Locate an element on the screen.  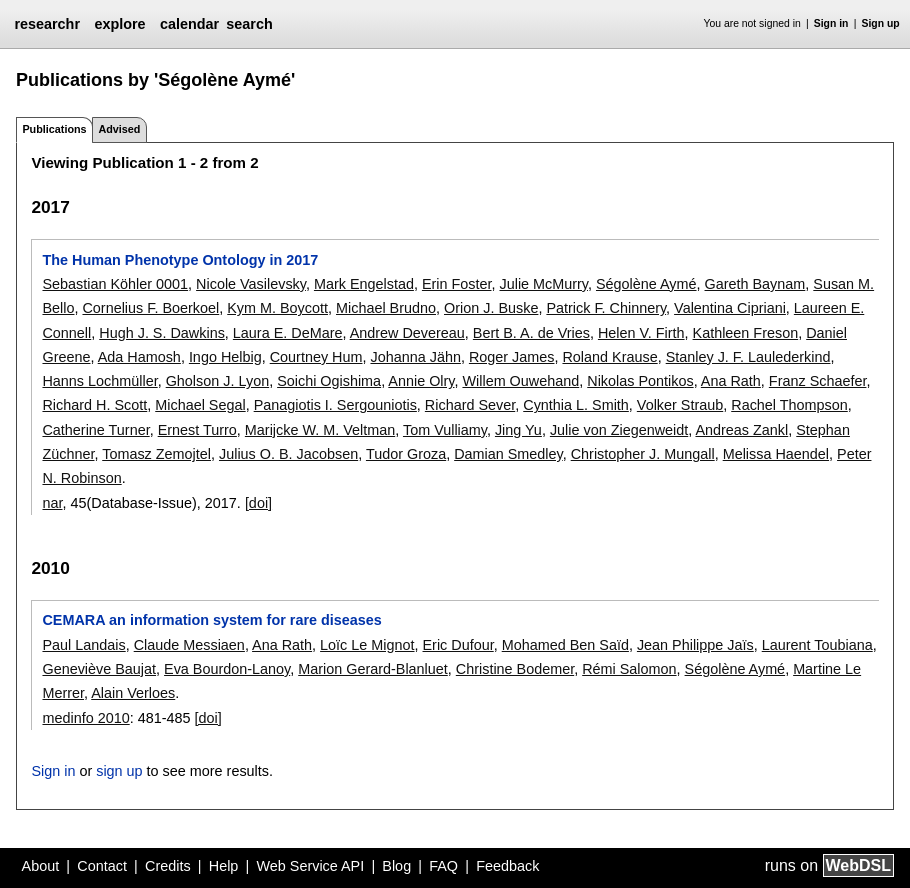
Ségolène Aymé is located at coordinates (646, 284).